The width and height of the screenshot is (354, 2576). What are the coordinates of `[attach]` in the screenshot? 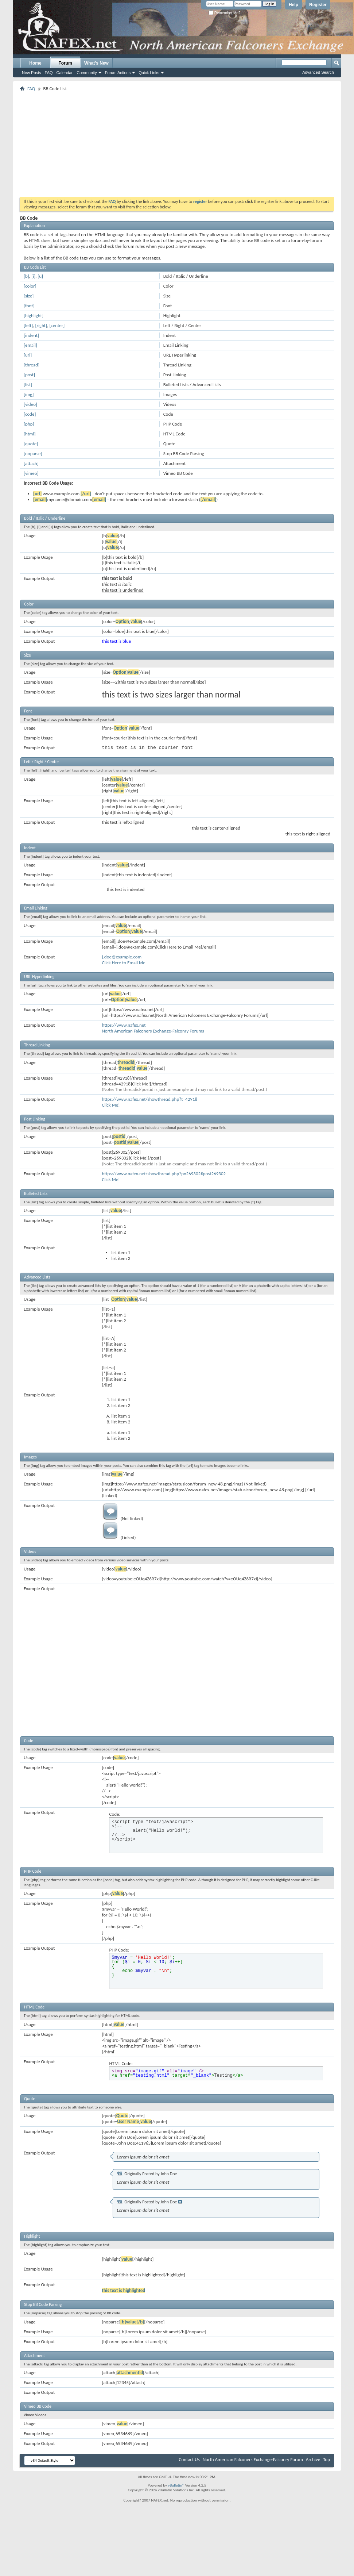 It's located at (31, 463).